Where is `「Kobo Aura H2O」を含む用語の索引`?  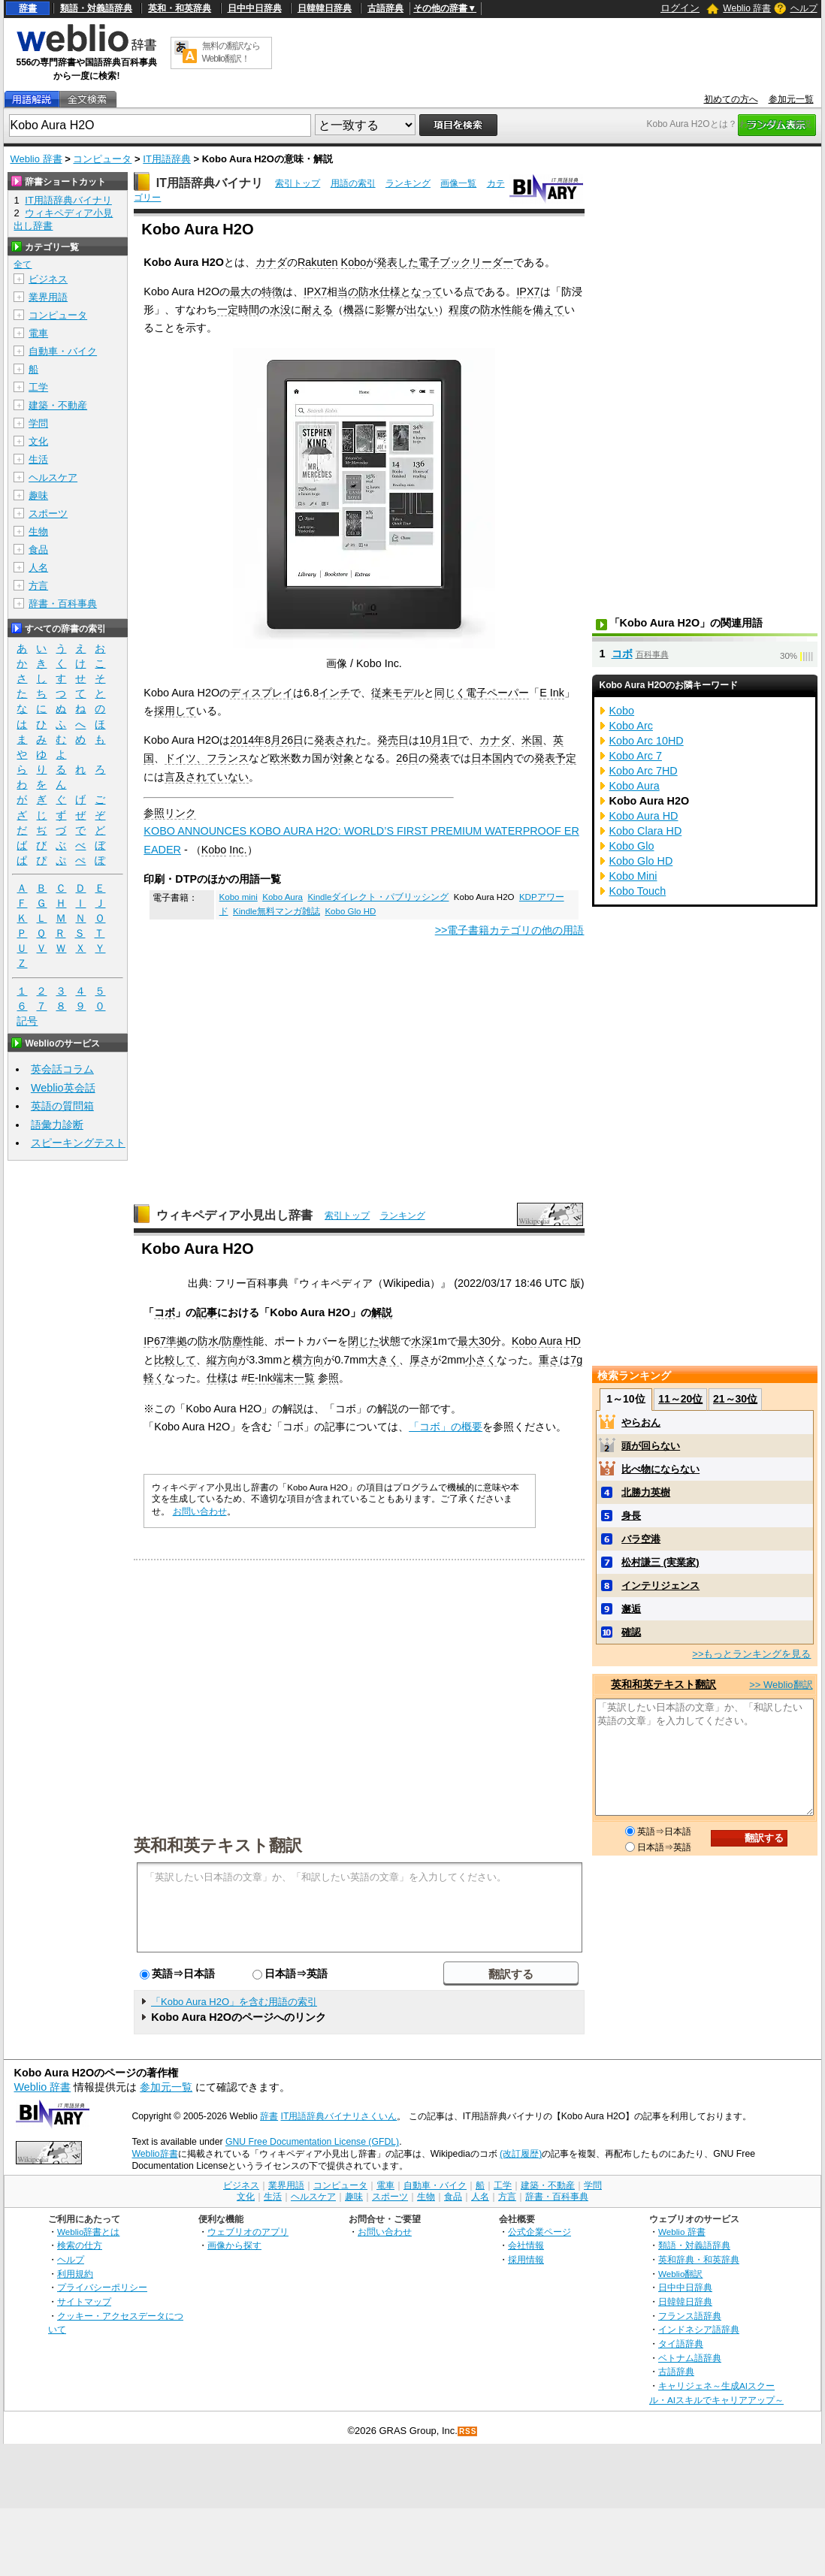 「Kobo Aura H2O」を含む用語の索引 is located at coordinates (234, 2001).